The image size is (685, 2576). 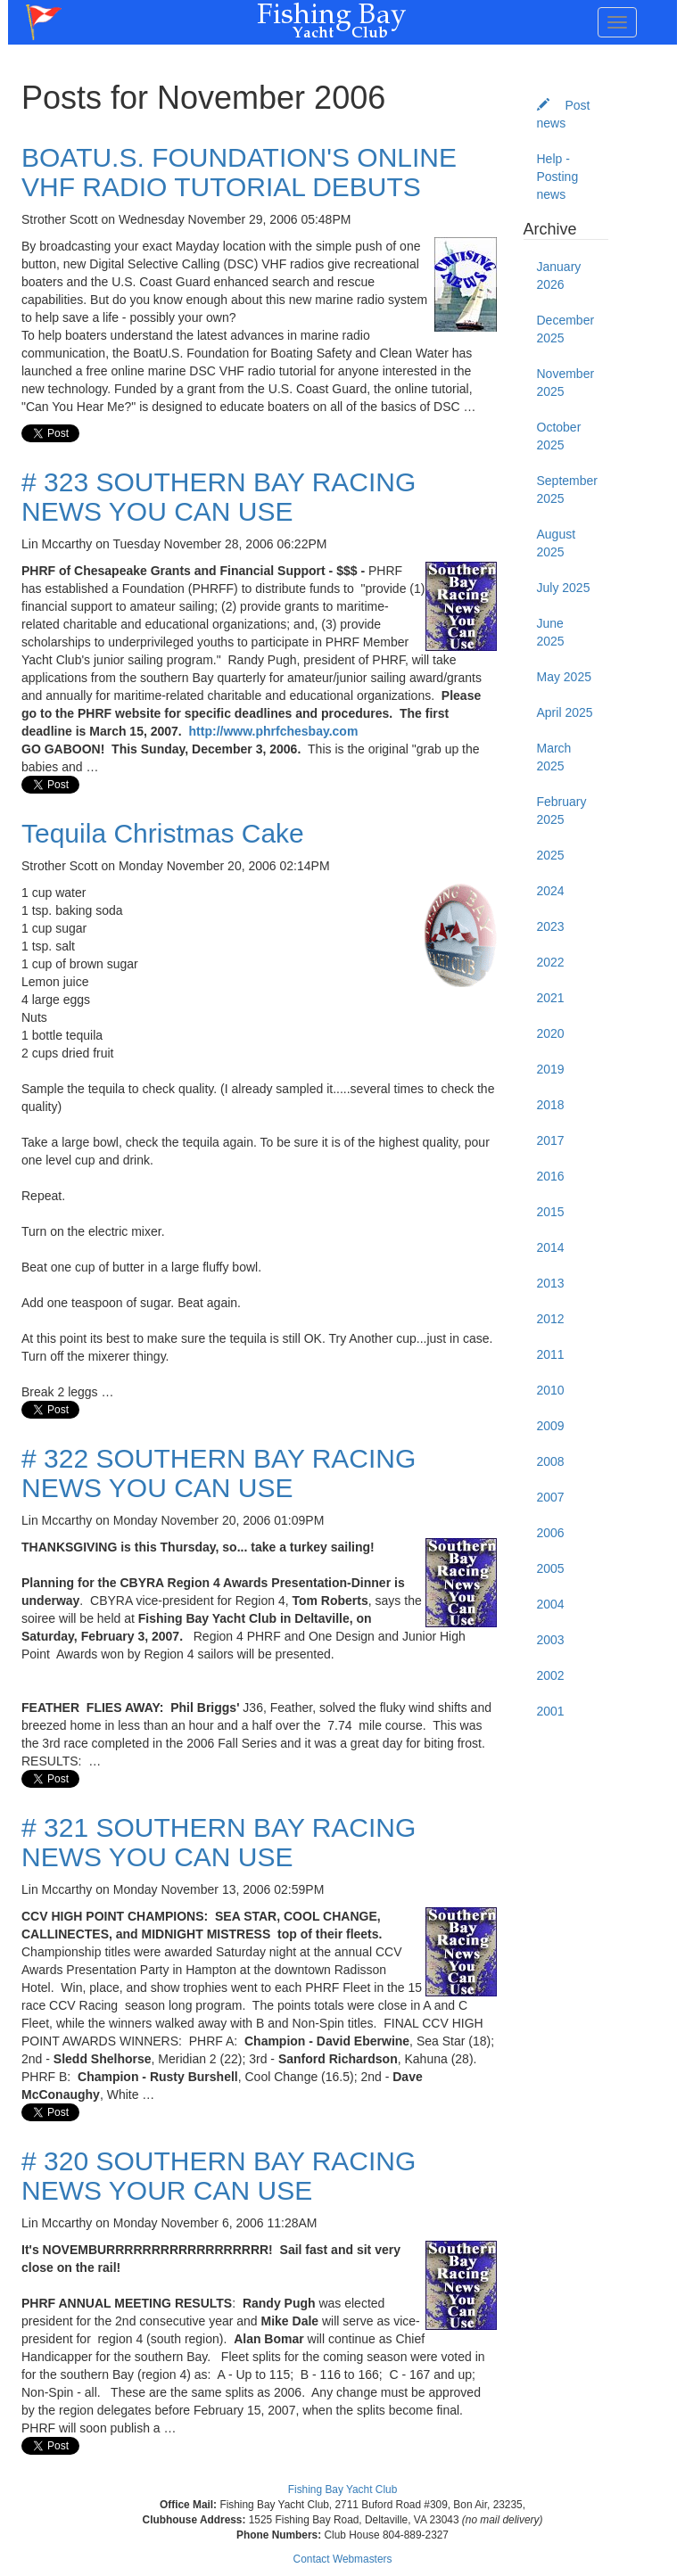 What do you see at coordinates (551, 1140) in the screenshot?
I see `2017` at bounding box center [551, 1140].